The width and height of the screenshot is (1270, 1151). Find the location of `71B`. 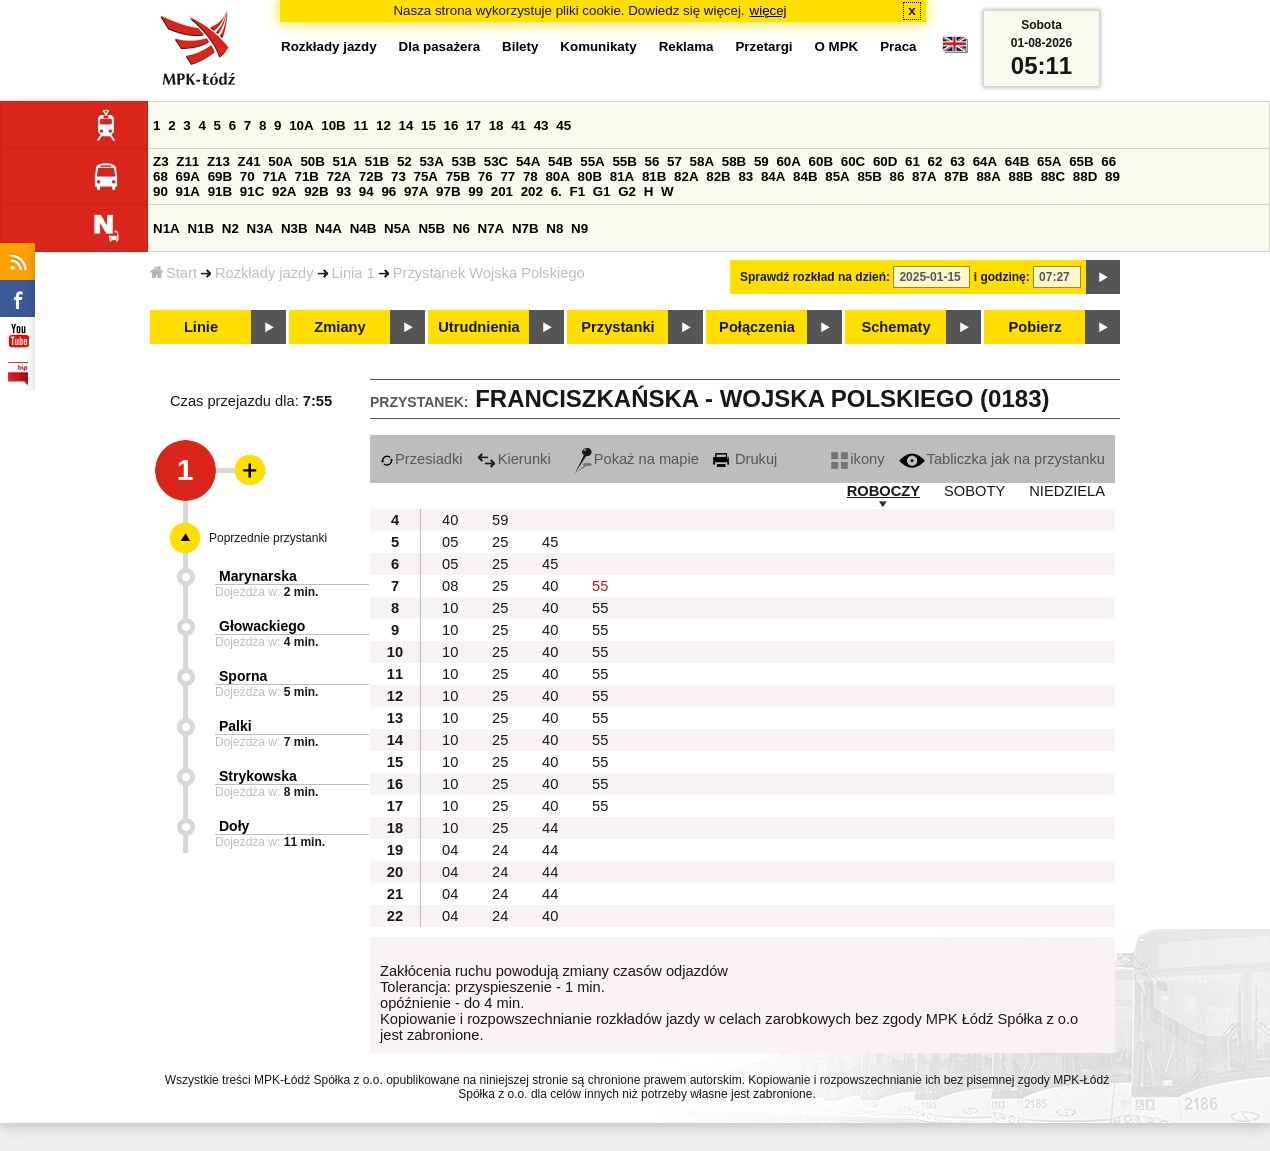

71B is located at coordinates (307, 176).